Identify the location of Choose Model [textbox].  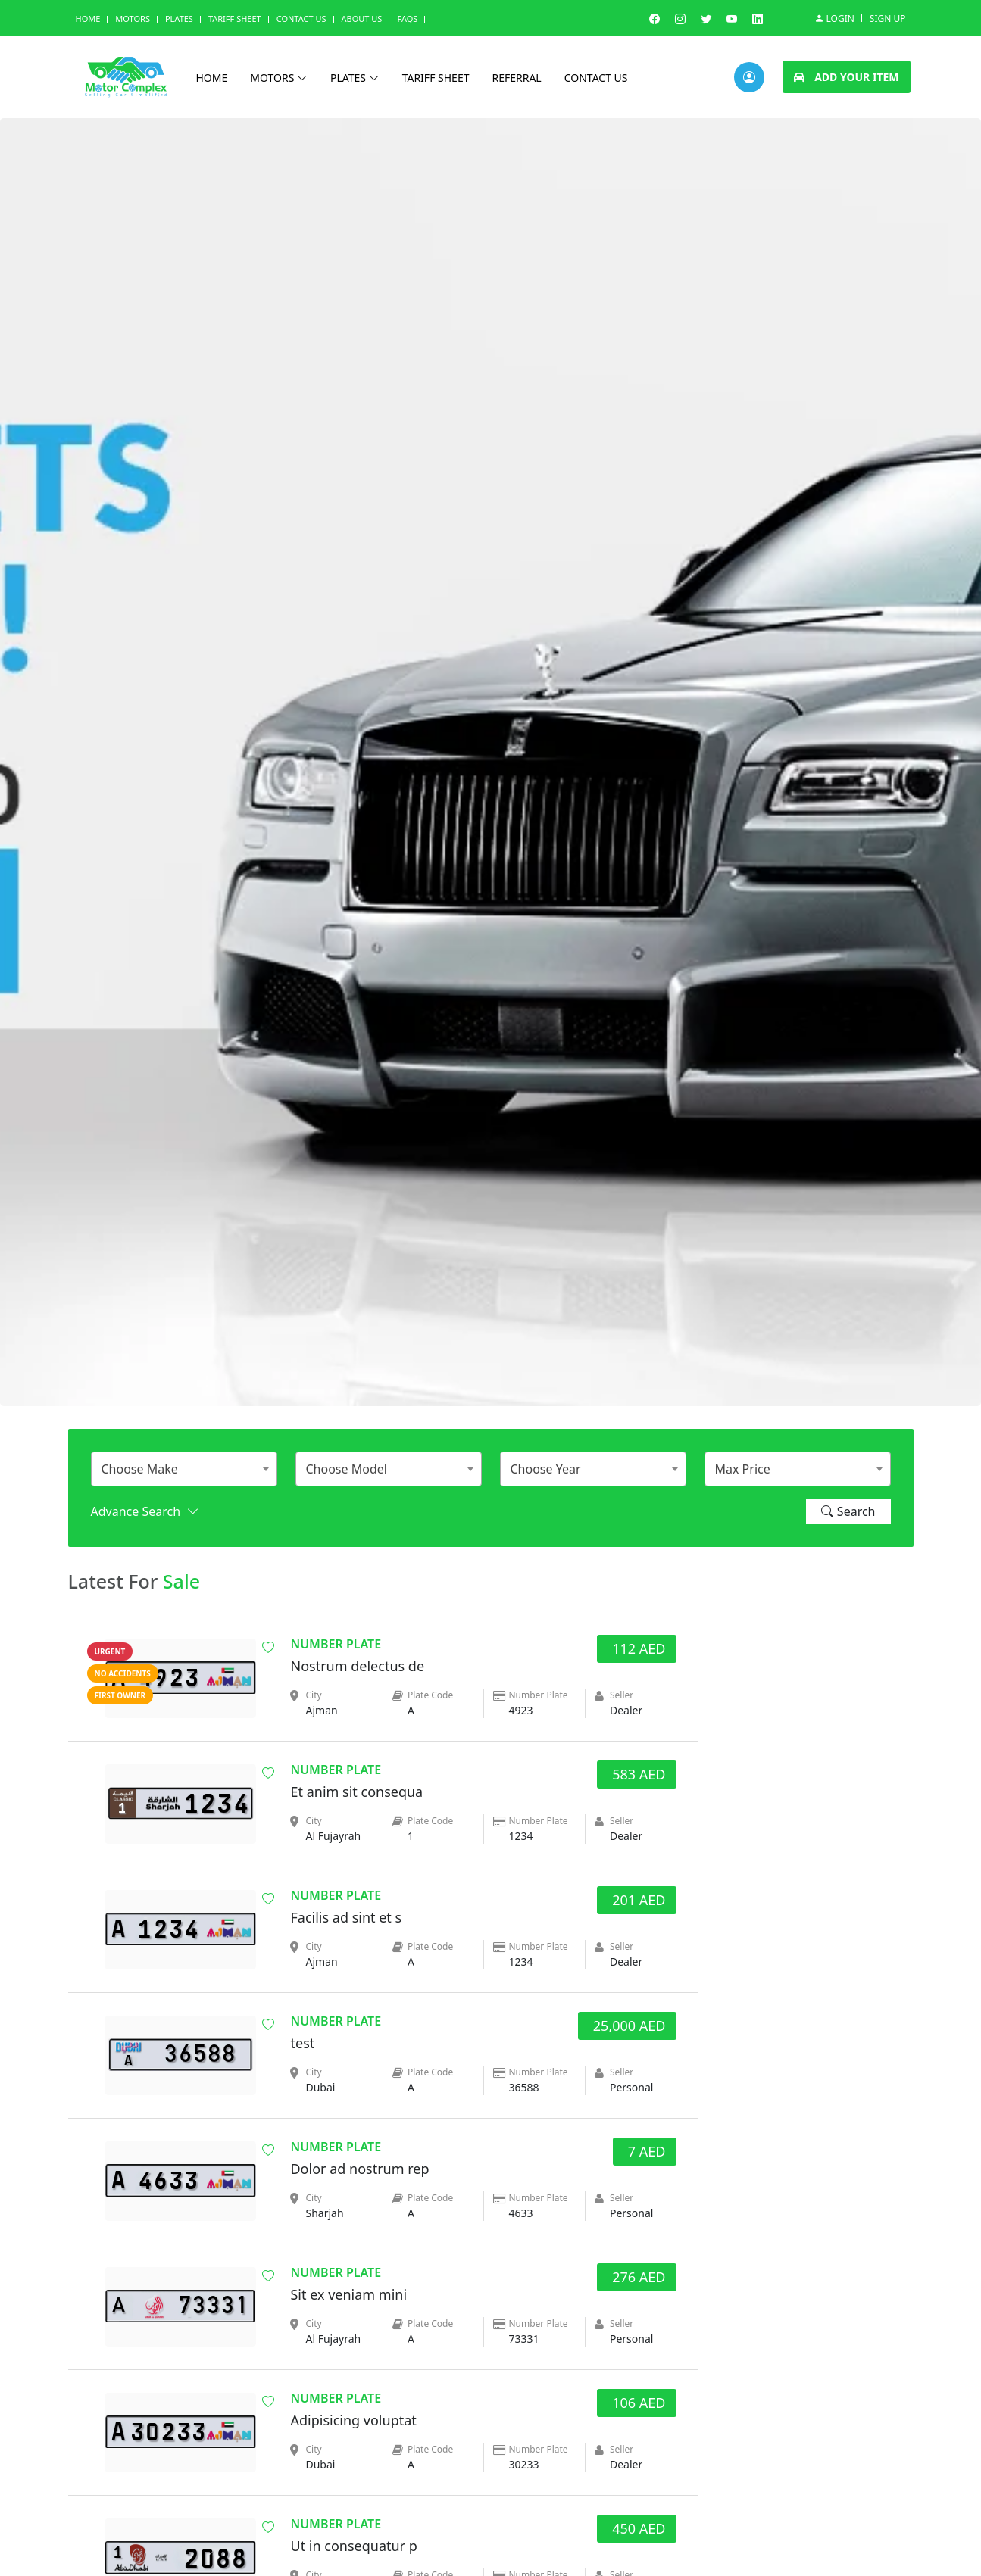
(346, 1469).